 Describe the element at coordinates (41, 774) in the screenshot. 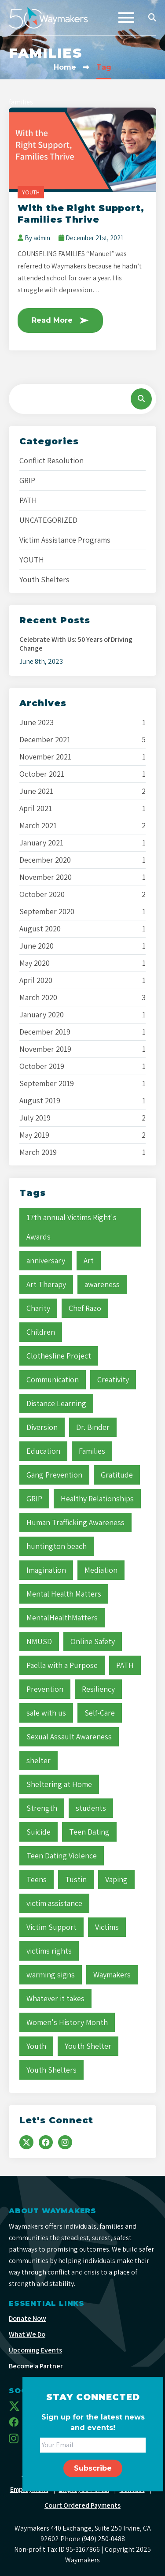

I see `October 2021` at that location.